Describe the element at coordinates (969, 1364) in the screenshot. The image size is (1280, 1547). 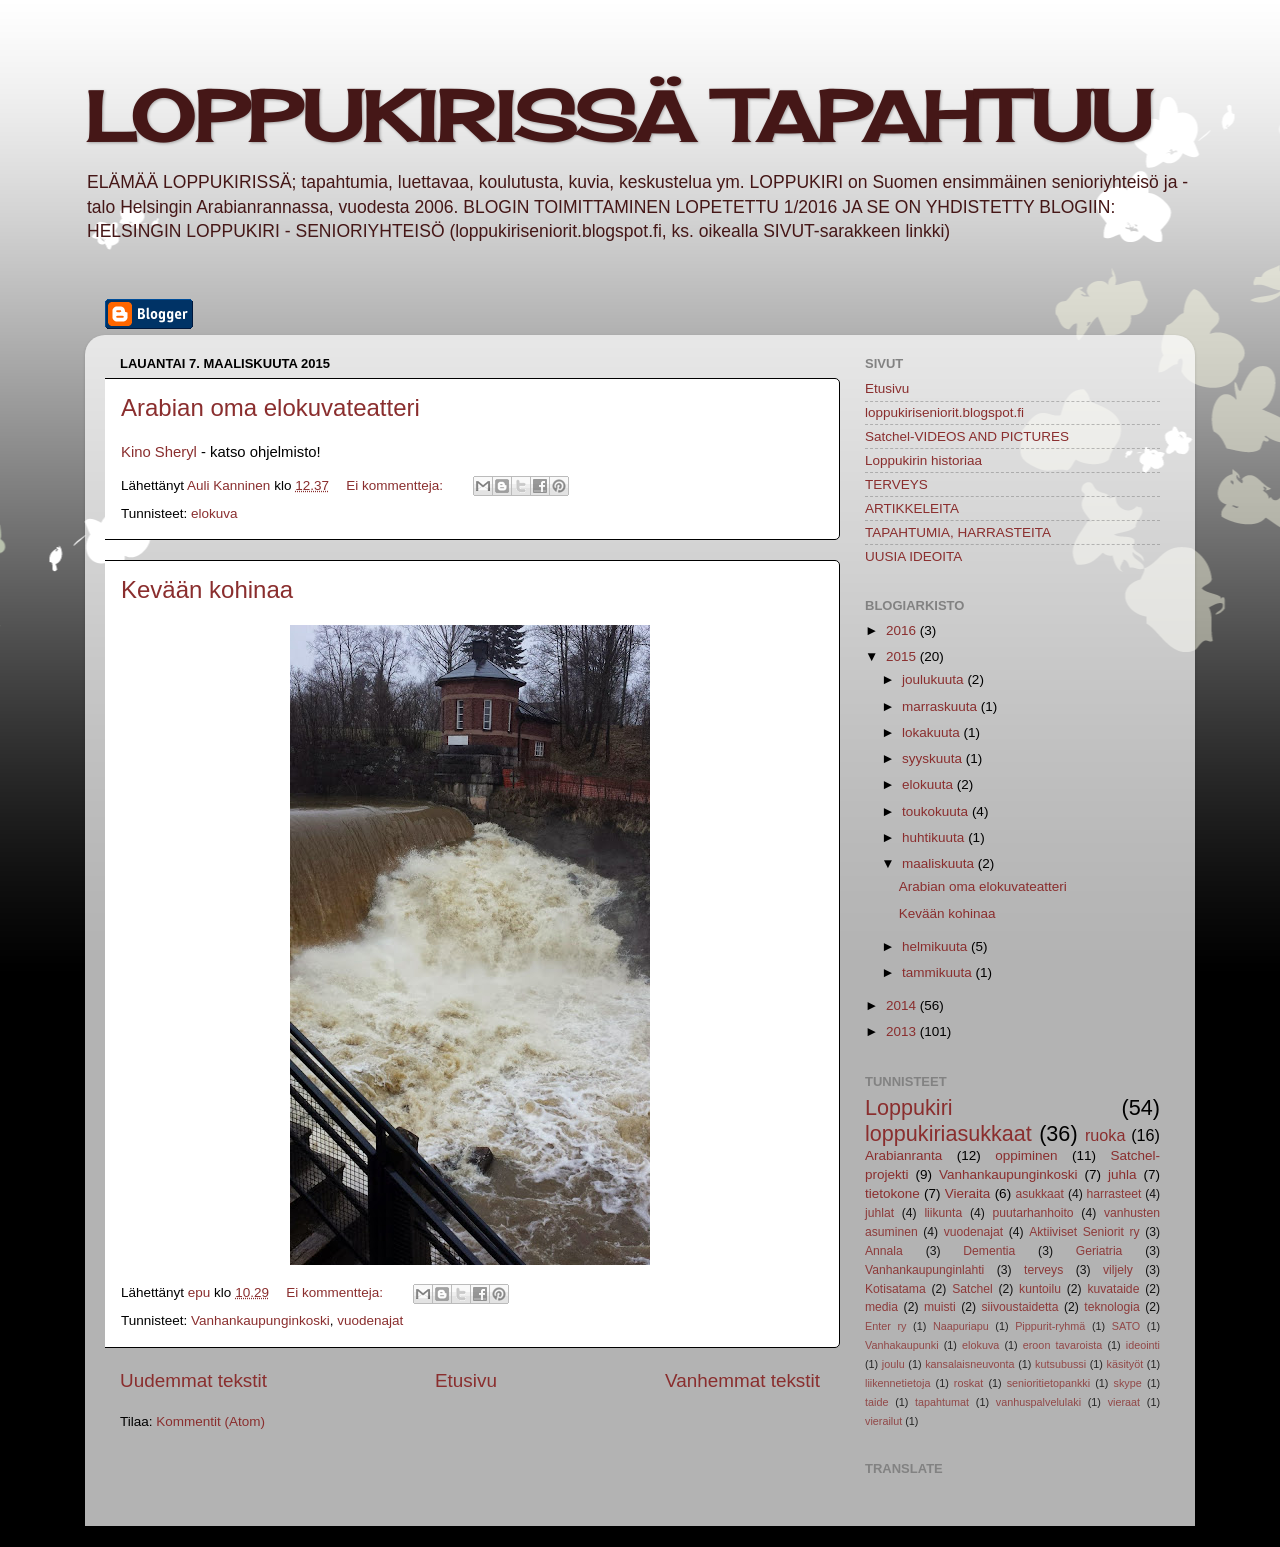
I see `kansalaisneuvonta` at that location.